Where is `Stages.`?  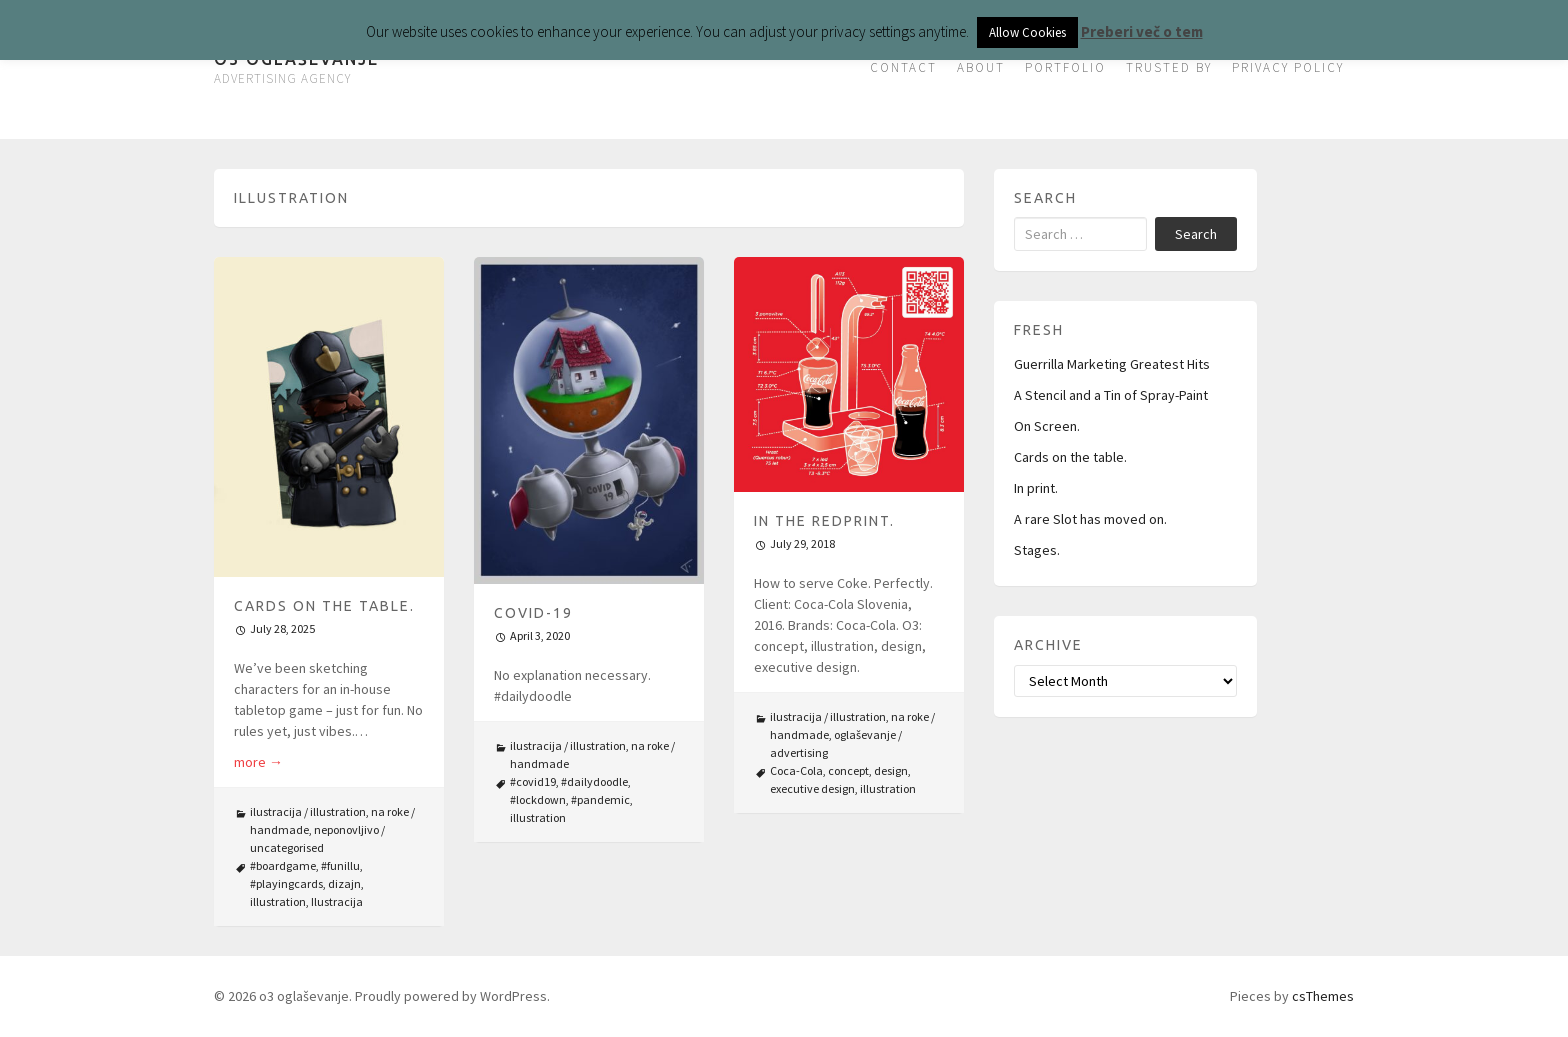 Stages. is located at coordinates (1037, 550).